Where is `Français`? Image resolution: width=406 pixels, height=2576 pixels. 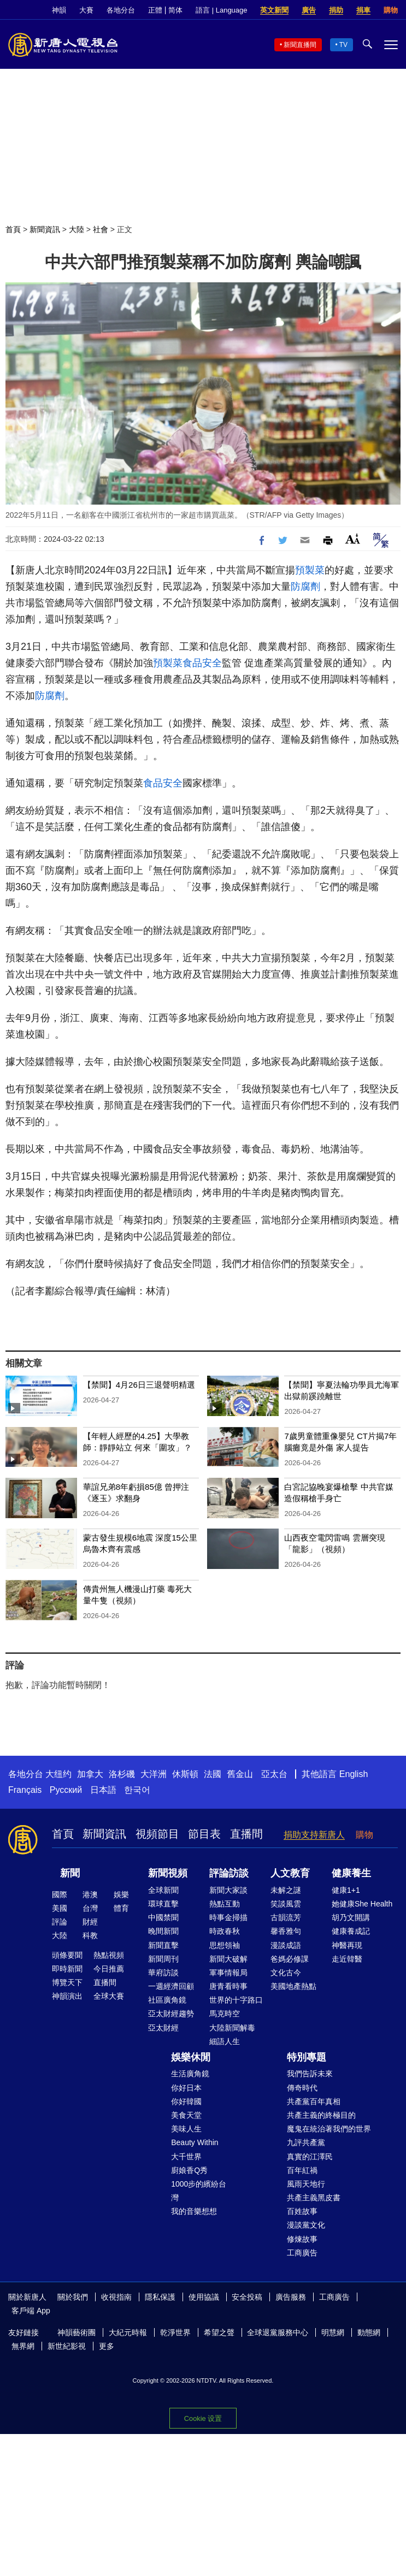 Français is located at coordinates (25, 1790).